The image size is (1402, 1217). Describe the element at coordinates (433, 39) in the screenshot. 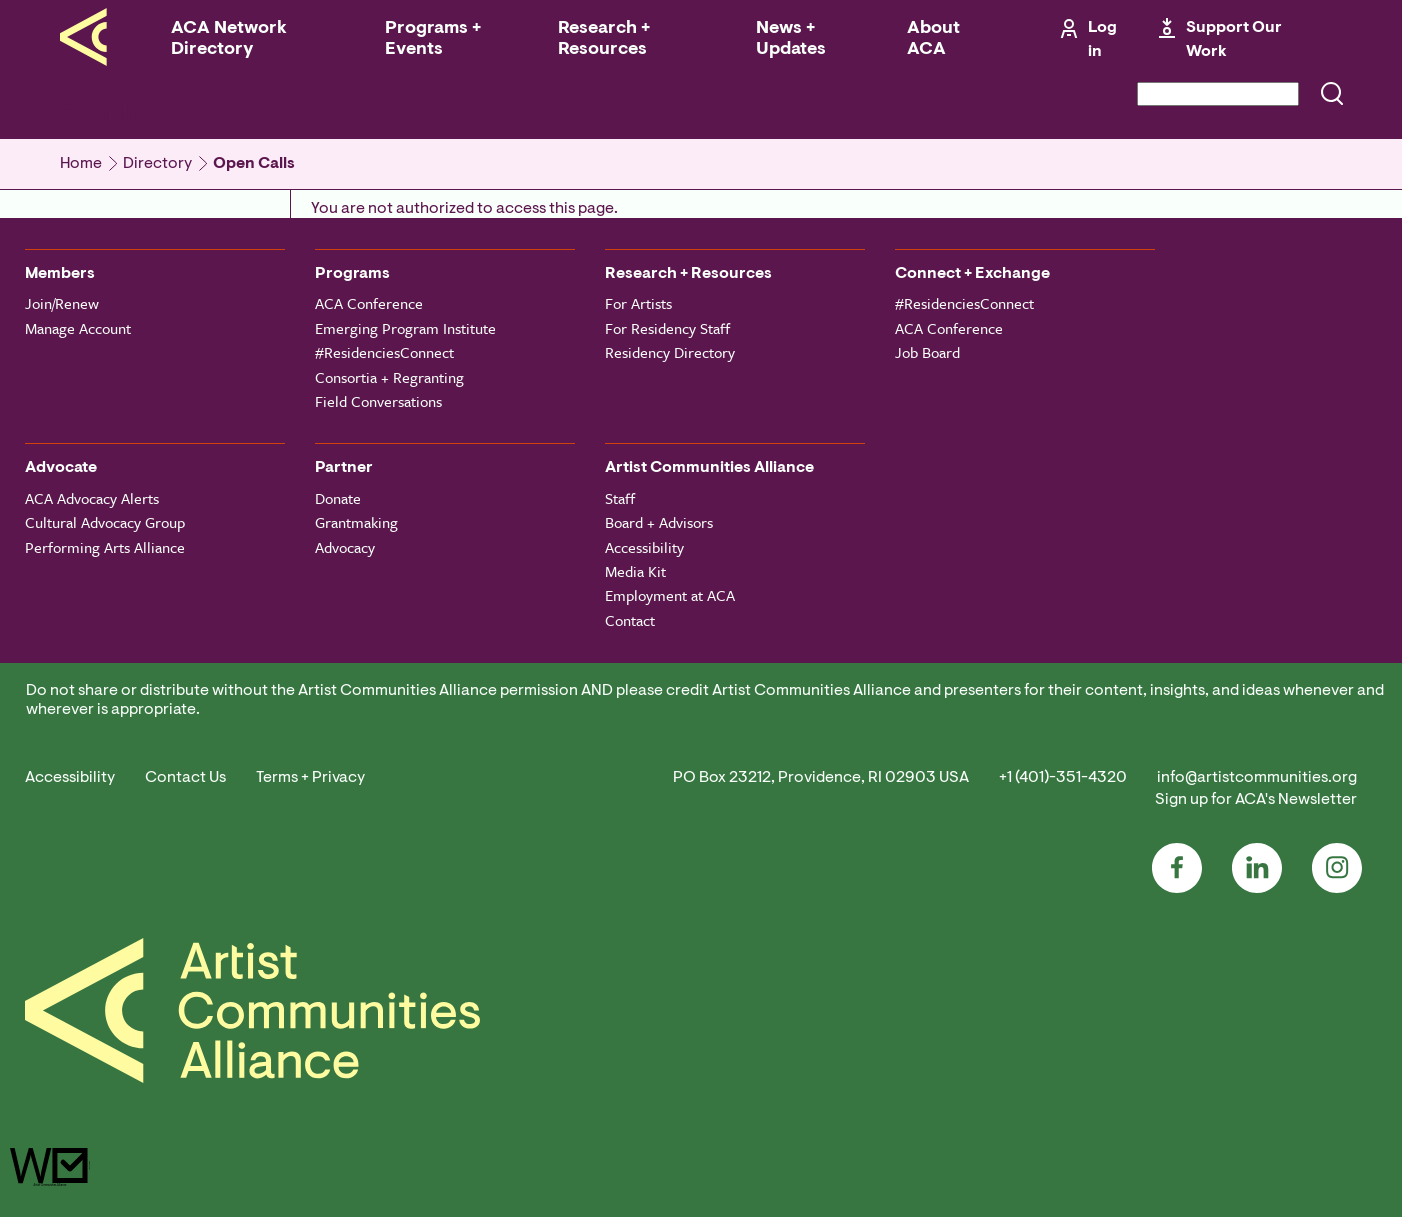

I see `Programs + Events` at that location.